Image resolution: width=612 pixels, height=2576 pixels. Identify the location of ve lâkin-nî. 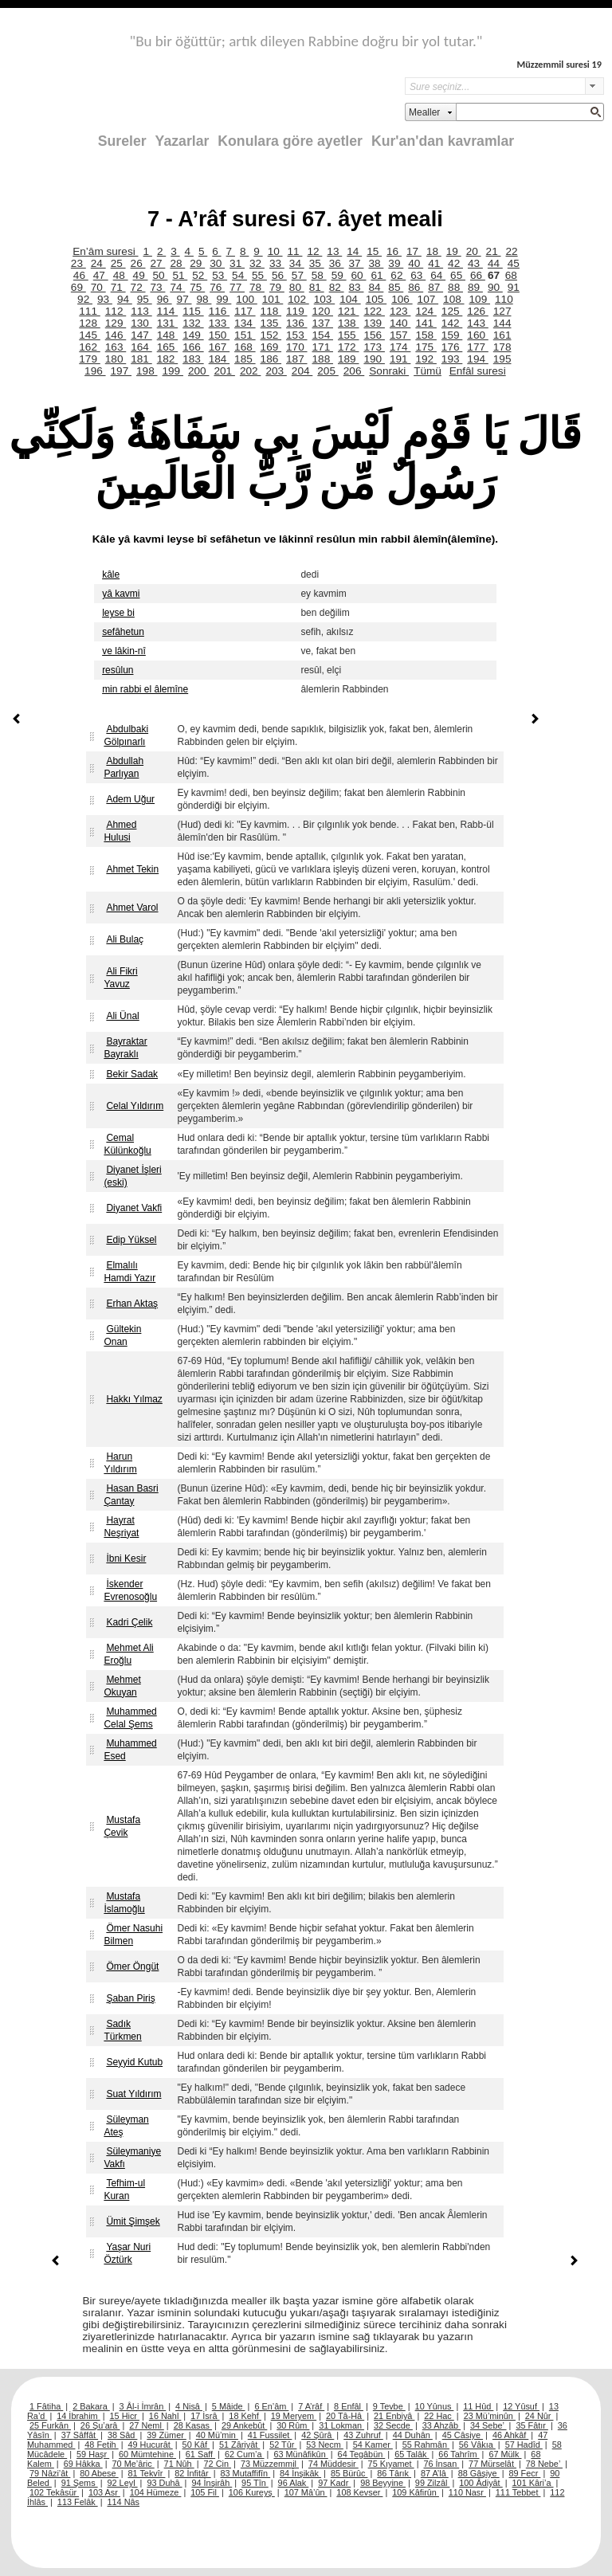
(124, 651).